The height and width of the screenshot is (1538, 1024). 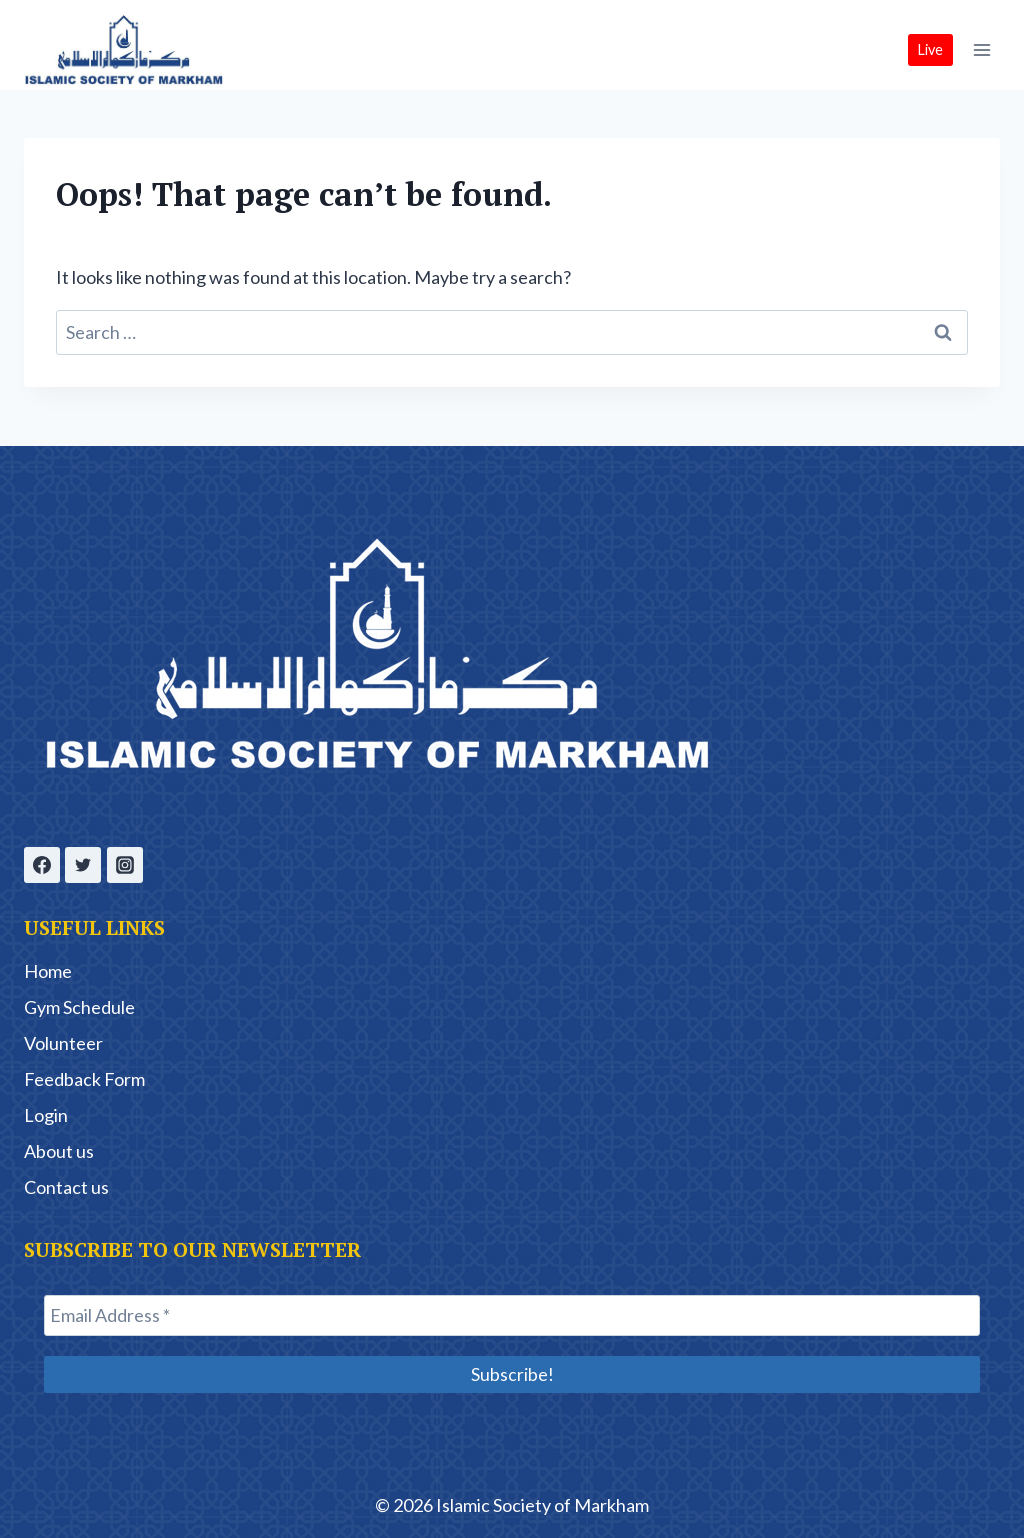 I want to click on Login, so click(x=46, y=1114).